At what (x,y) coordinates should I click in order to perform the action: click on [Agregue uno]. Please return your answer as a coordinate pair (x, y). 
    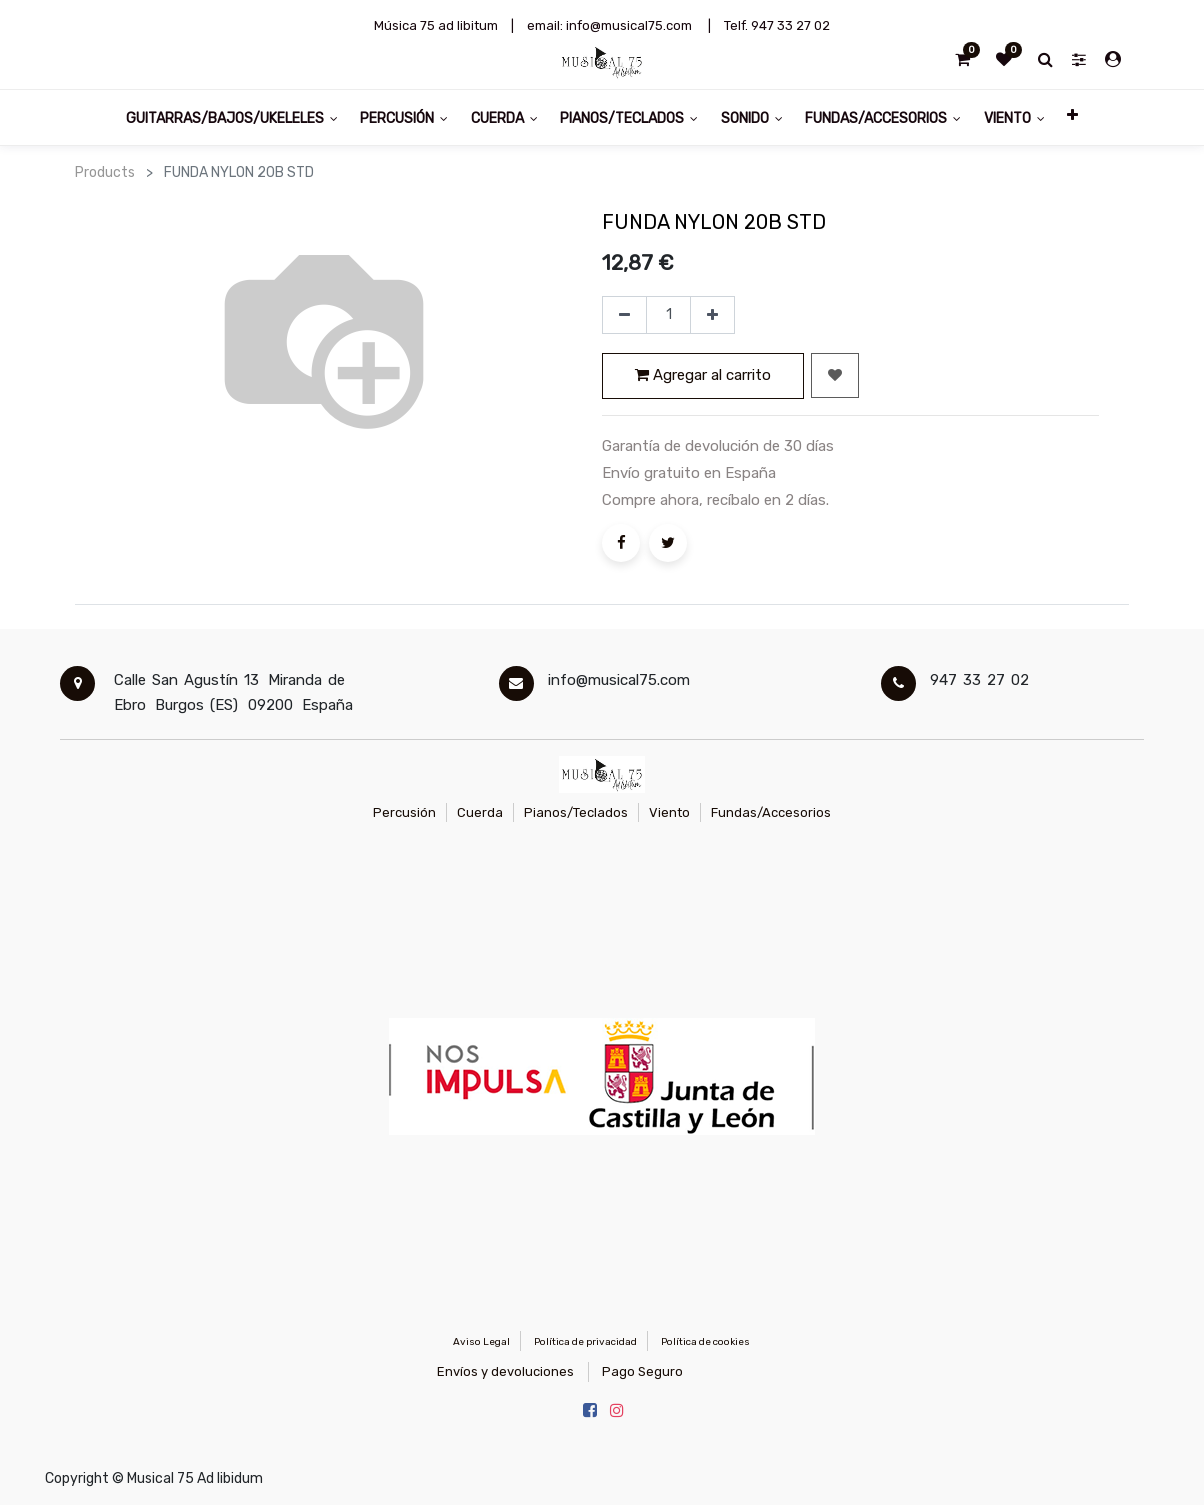
    Looking at the image, I should click on (712, 315).